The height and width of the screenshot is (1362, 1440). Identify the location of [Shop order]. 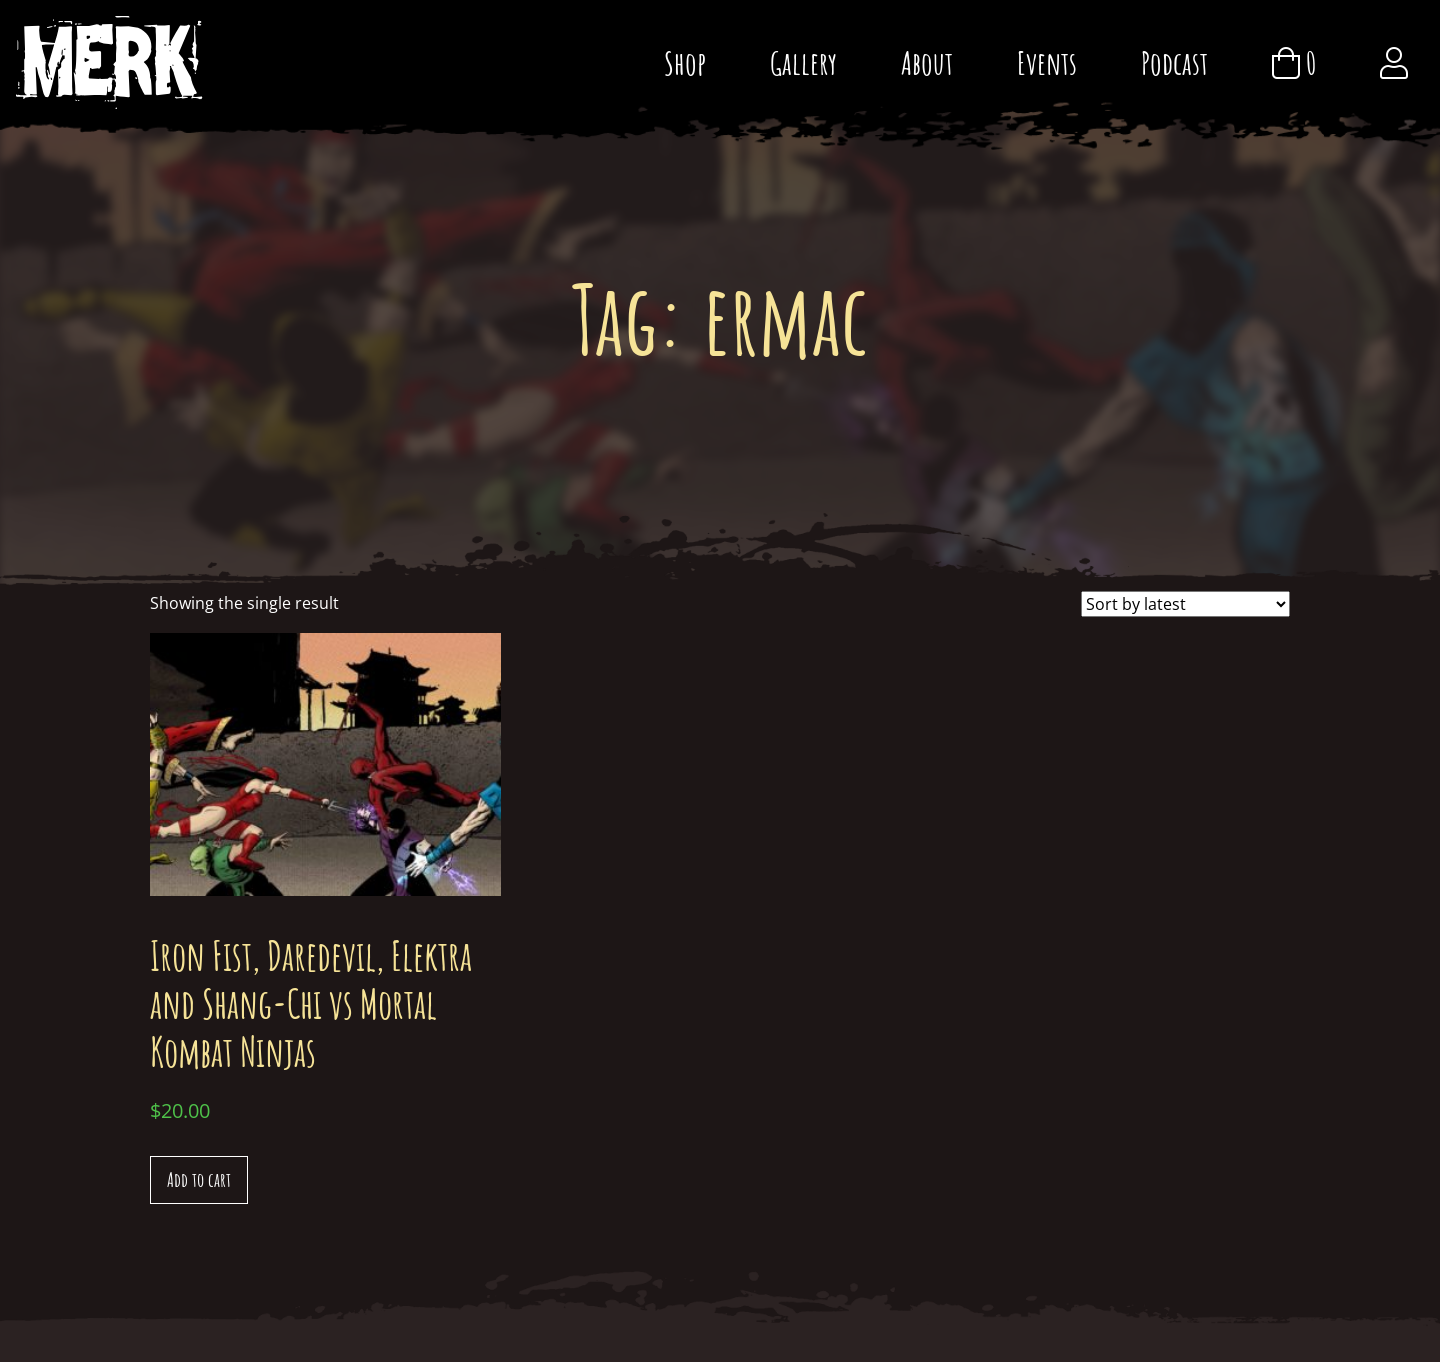
(1185, 604).